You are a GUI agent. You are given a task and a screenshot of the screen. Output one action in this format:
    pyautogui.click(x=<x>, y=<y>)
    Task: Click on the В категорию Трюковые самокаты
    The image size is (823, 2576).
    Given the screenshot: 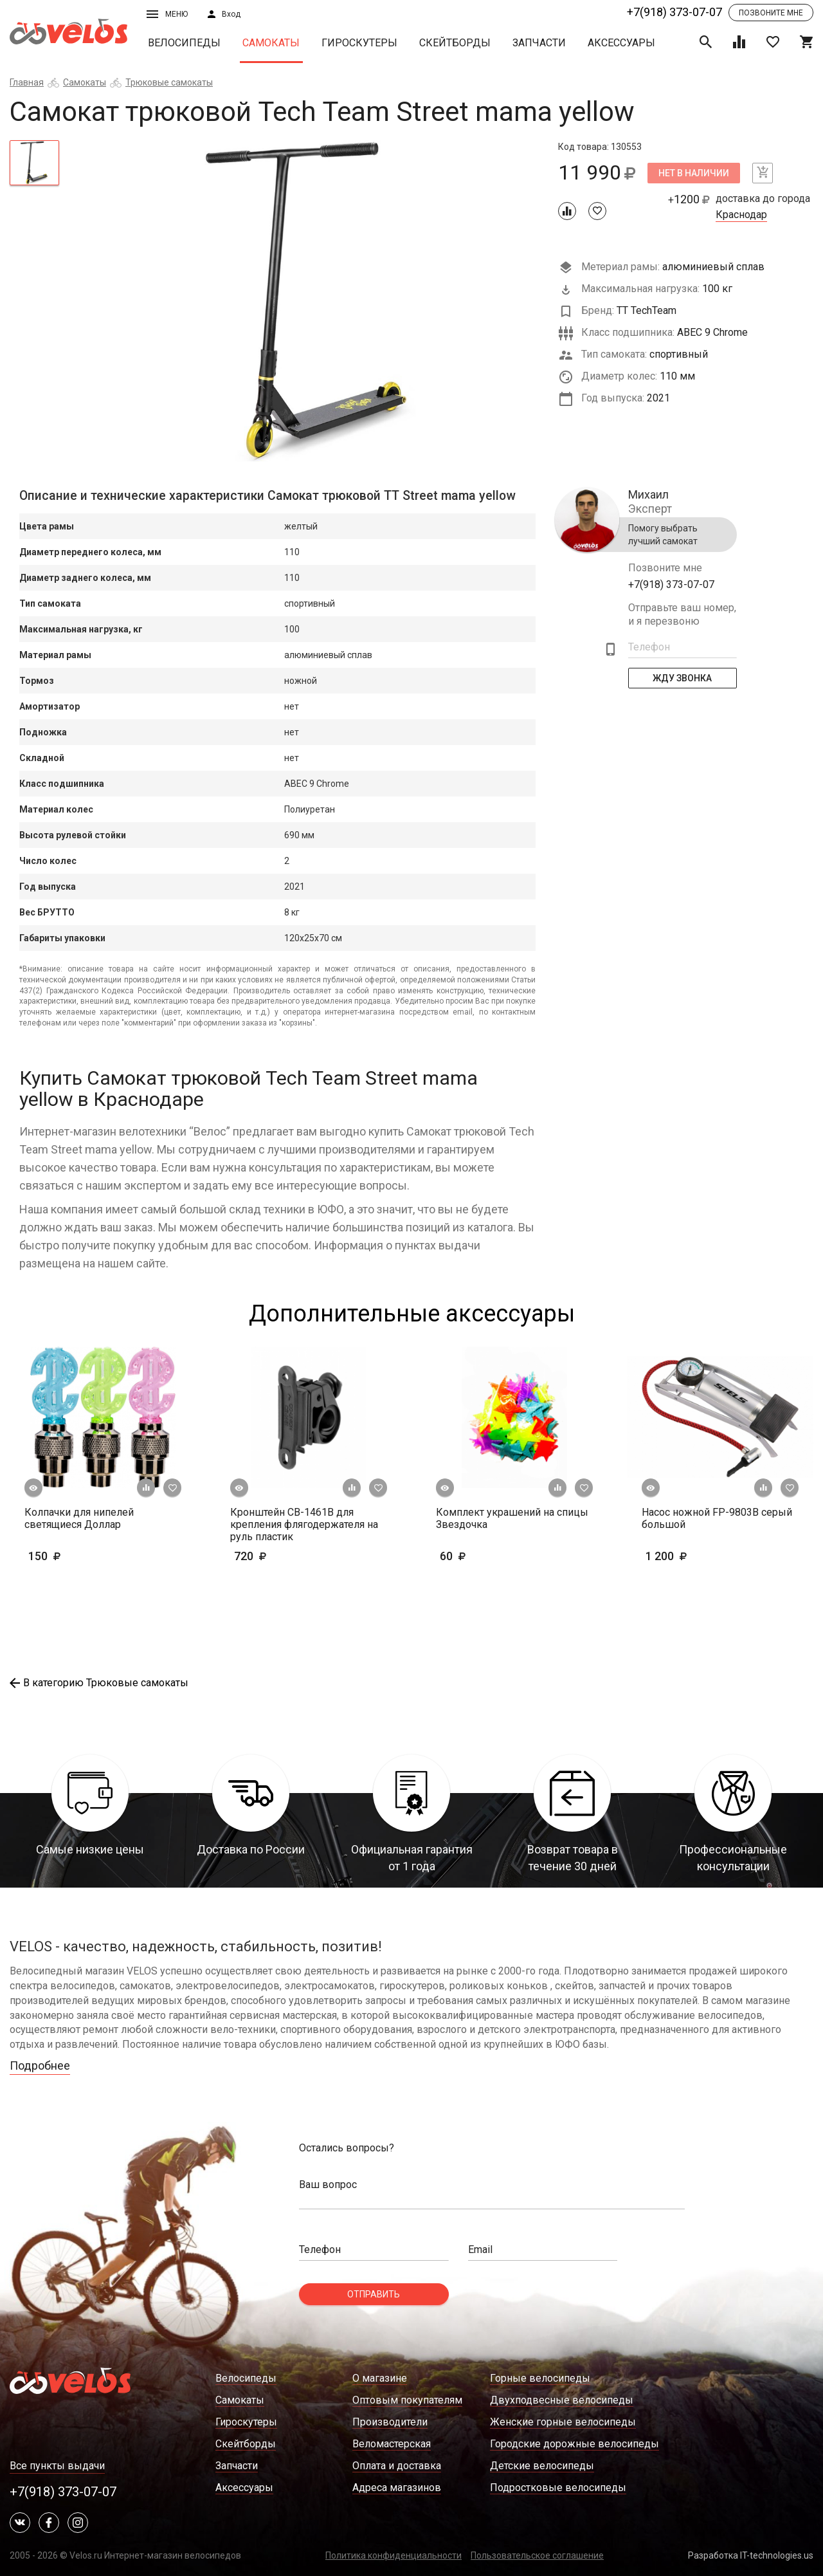 What is the action you would take?
    pyautogui.click(x=99, y=1683)
    